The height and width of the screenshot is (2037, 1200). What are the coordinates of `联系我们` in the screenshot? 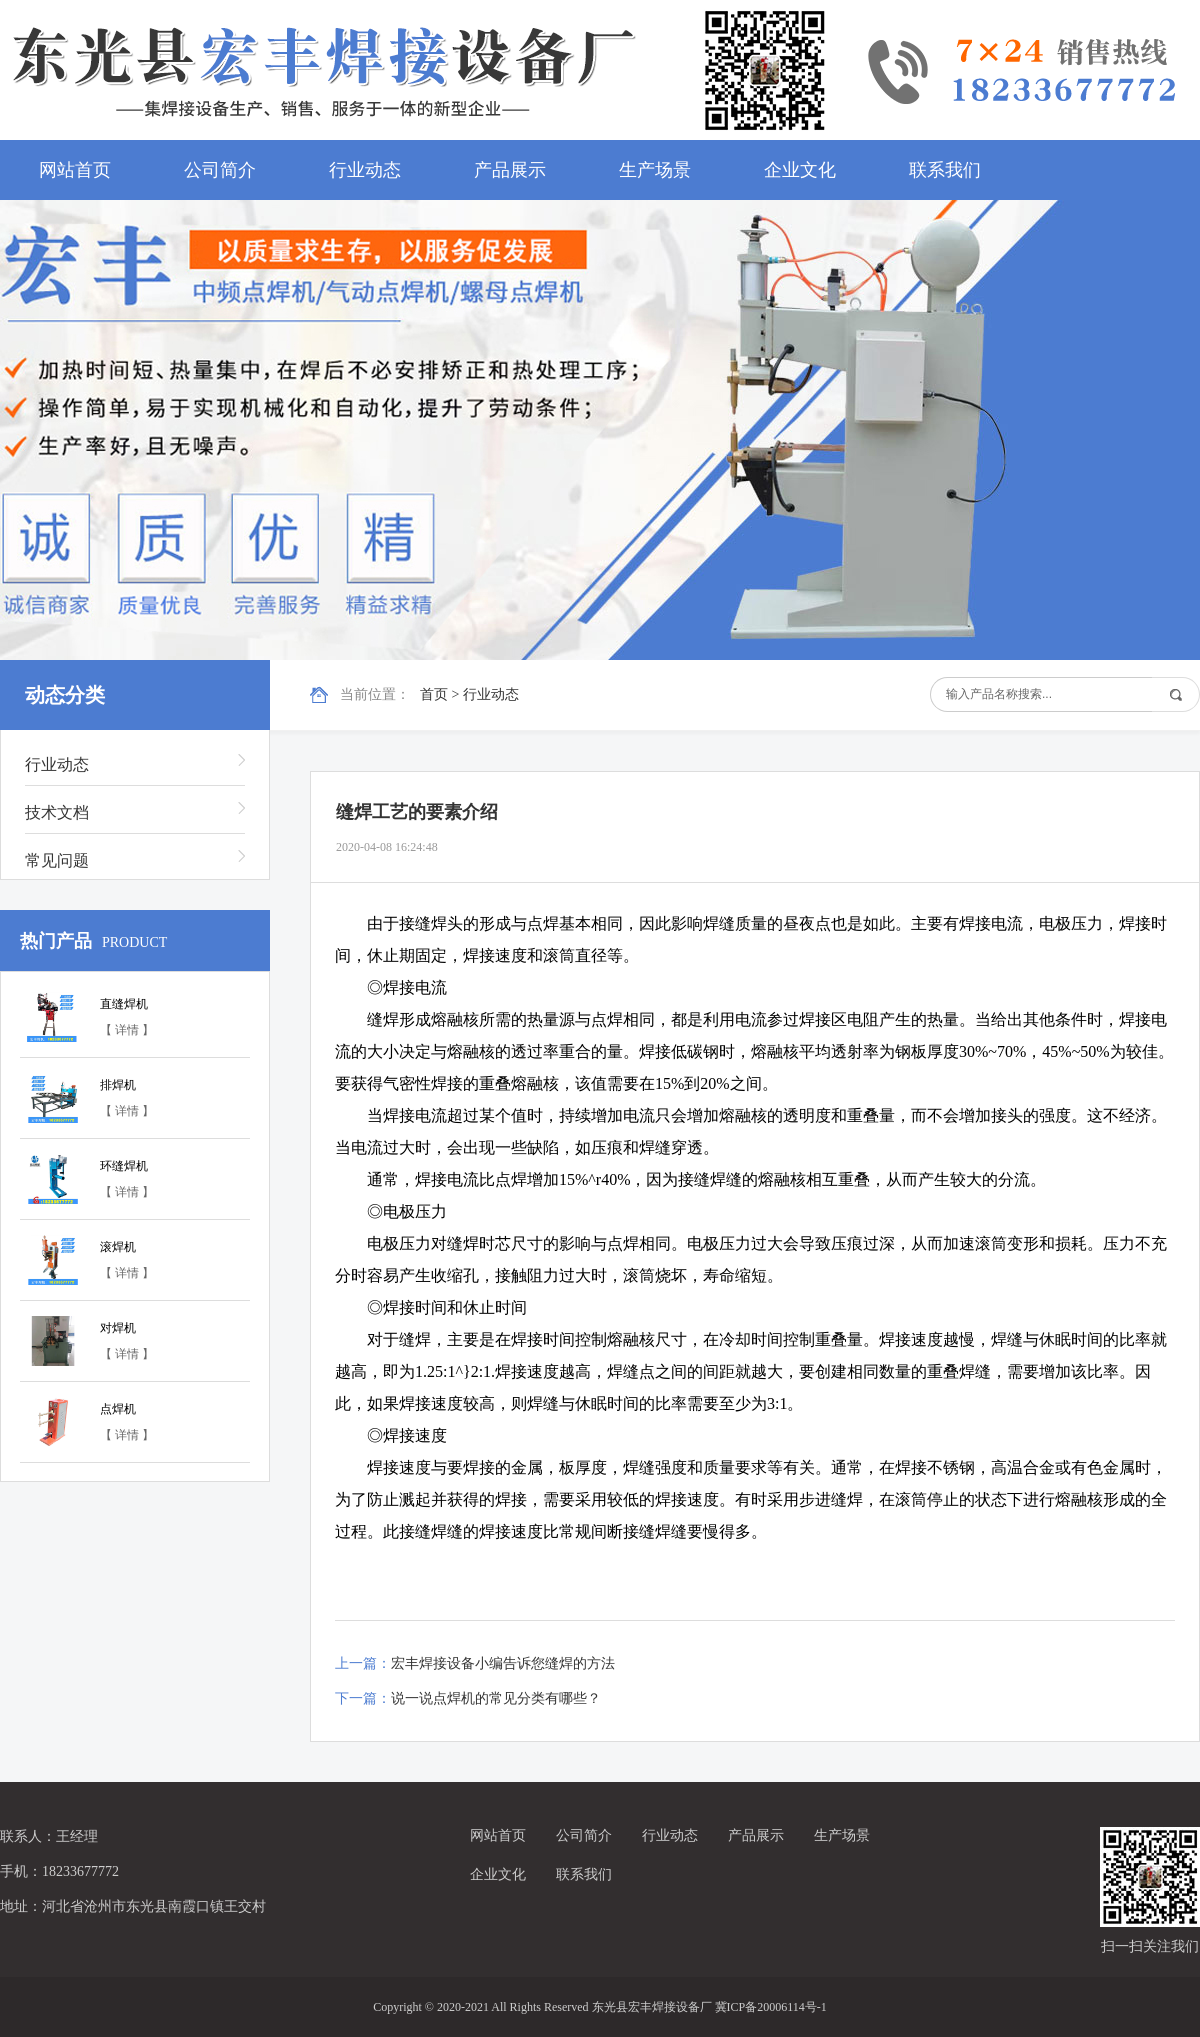 It's located at (945, 170).